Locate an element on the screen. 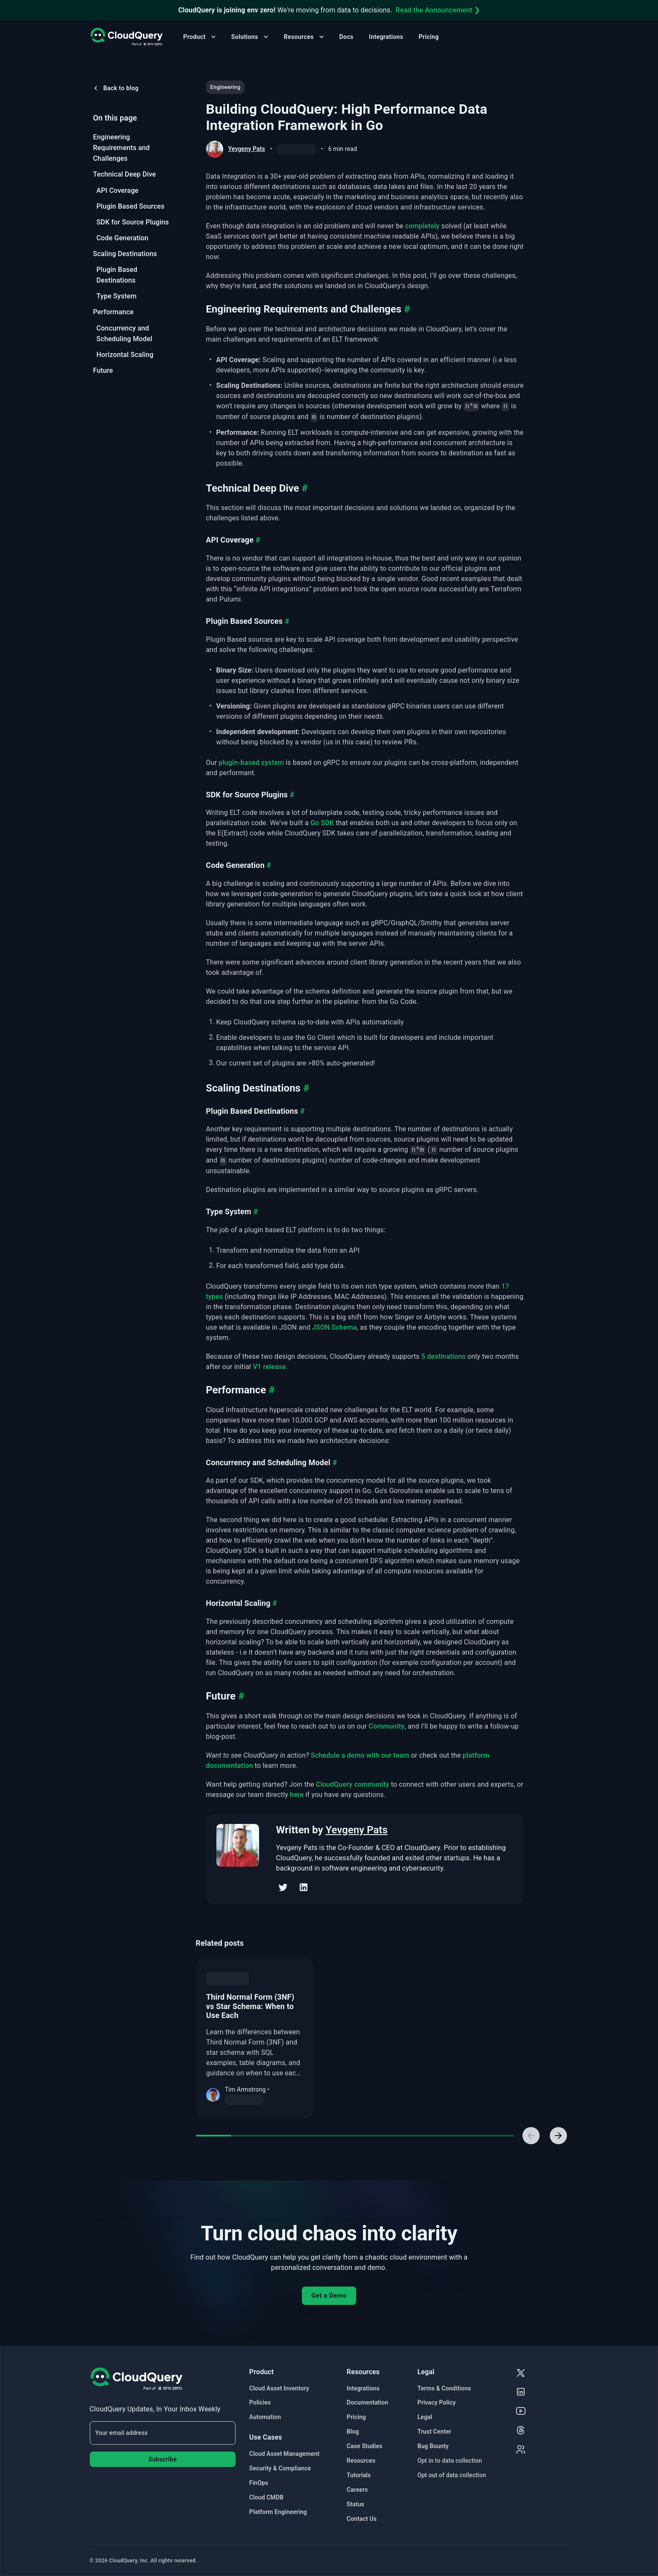 The width and height of the screenshot is (658, 2576). Cloud CMDB is located at coordinates (266, 2497).